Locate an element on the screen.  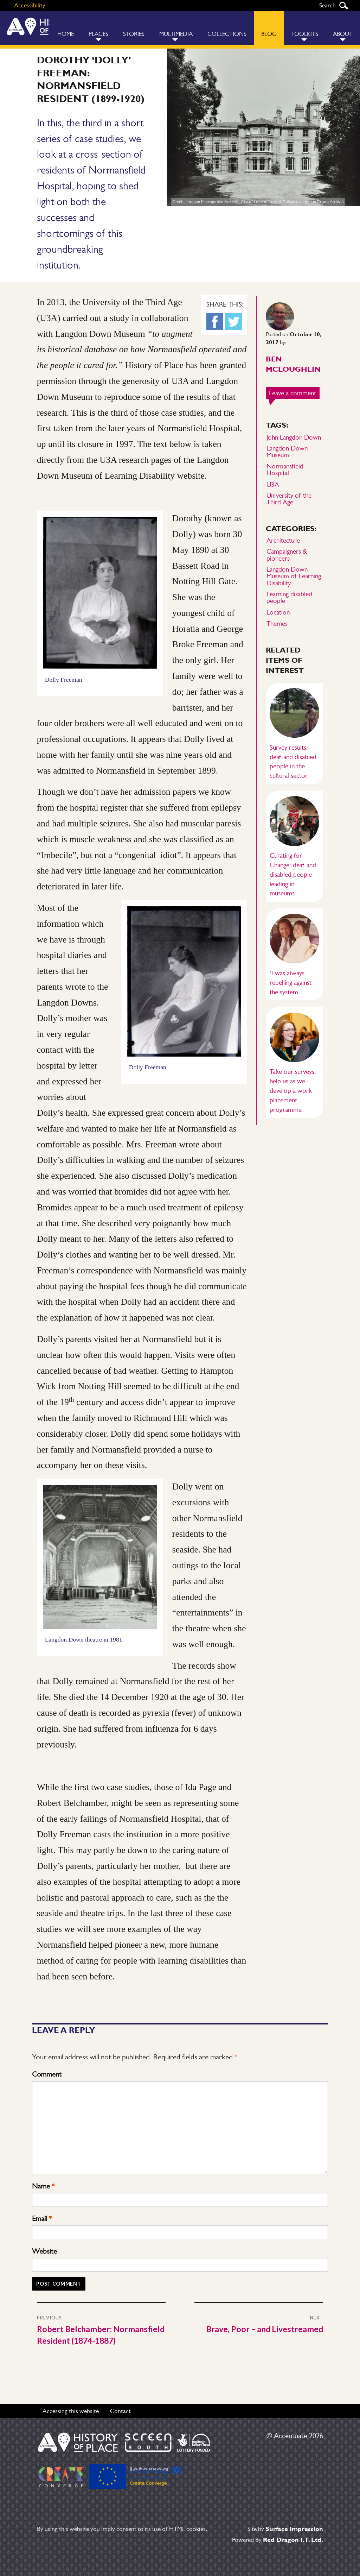
Name is located at coordinates (43, 2186).